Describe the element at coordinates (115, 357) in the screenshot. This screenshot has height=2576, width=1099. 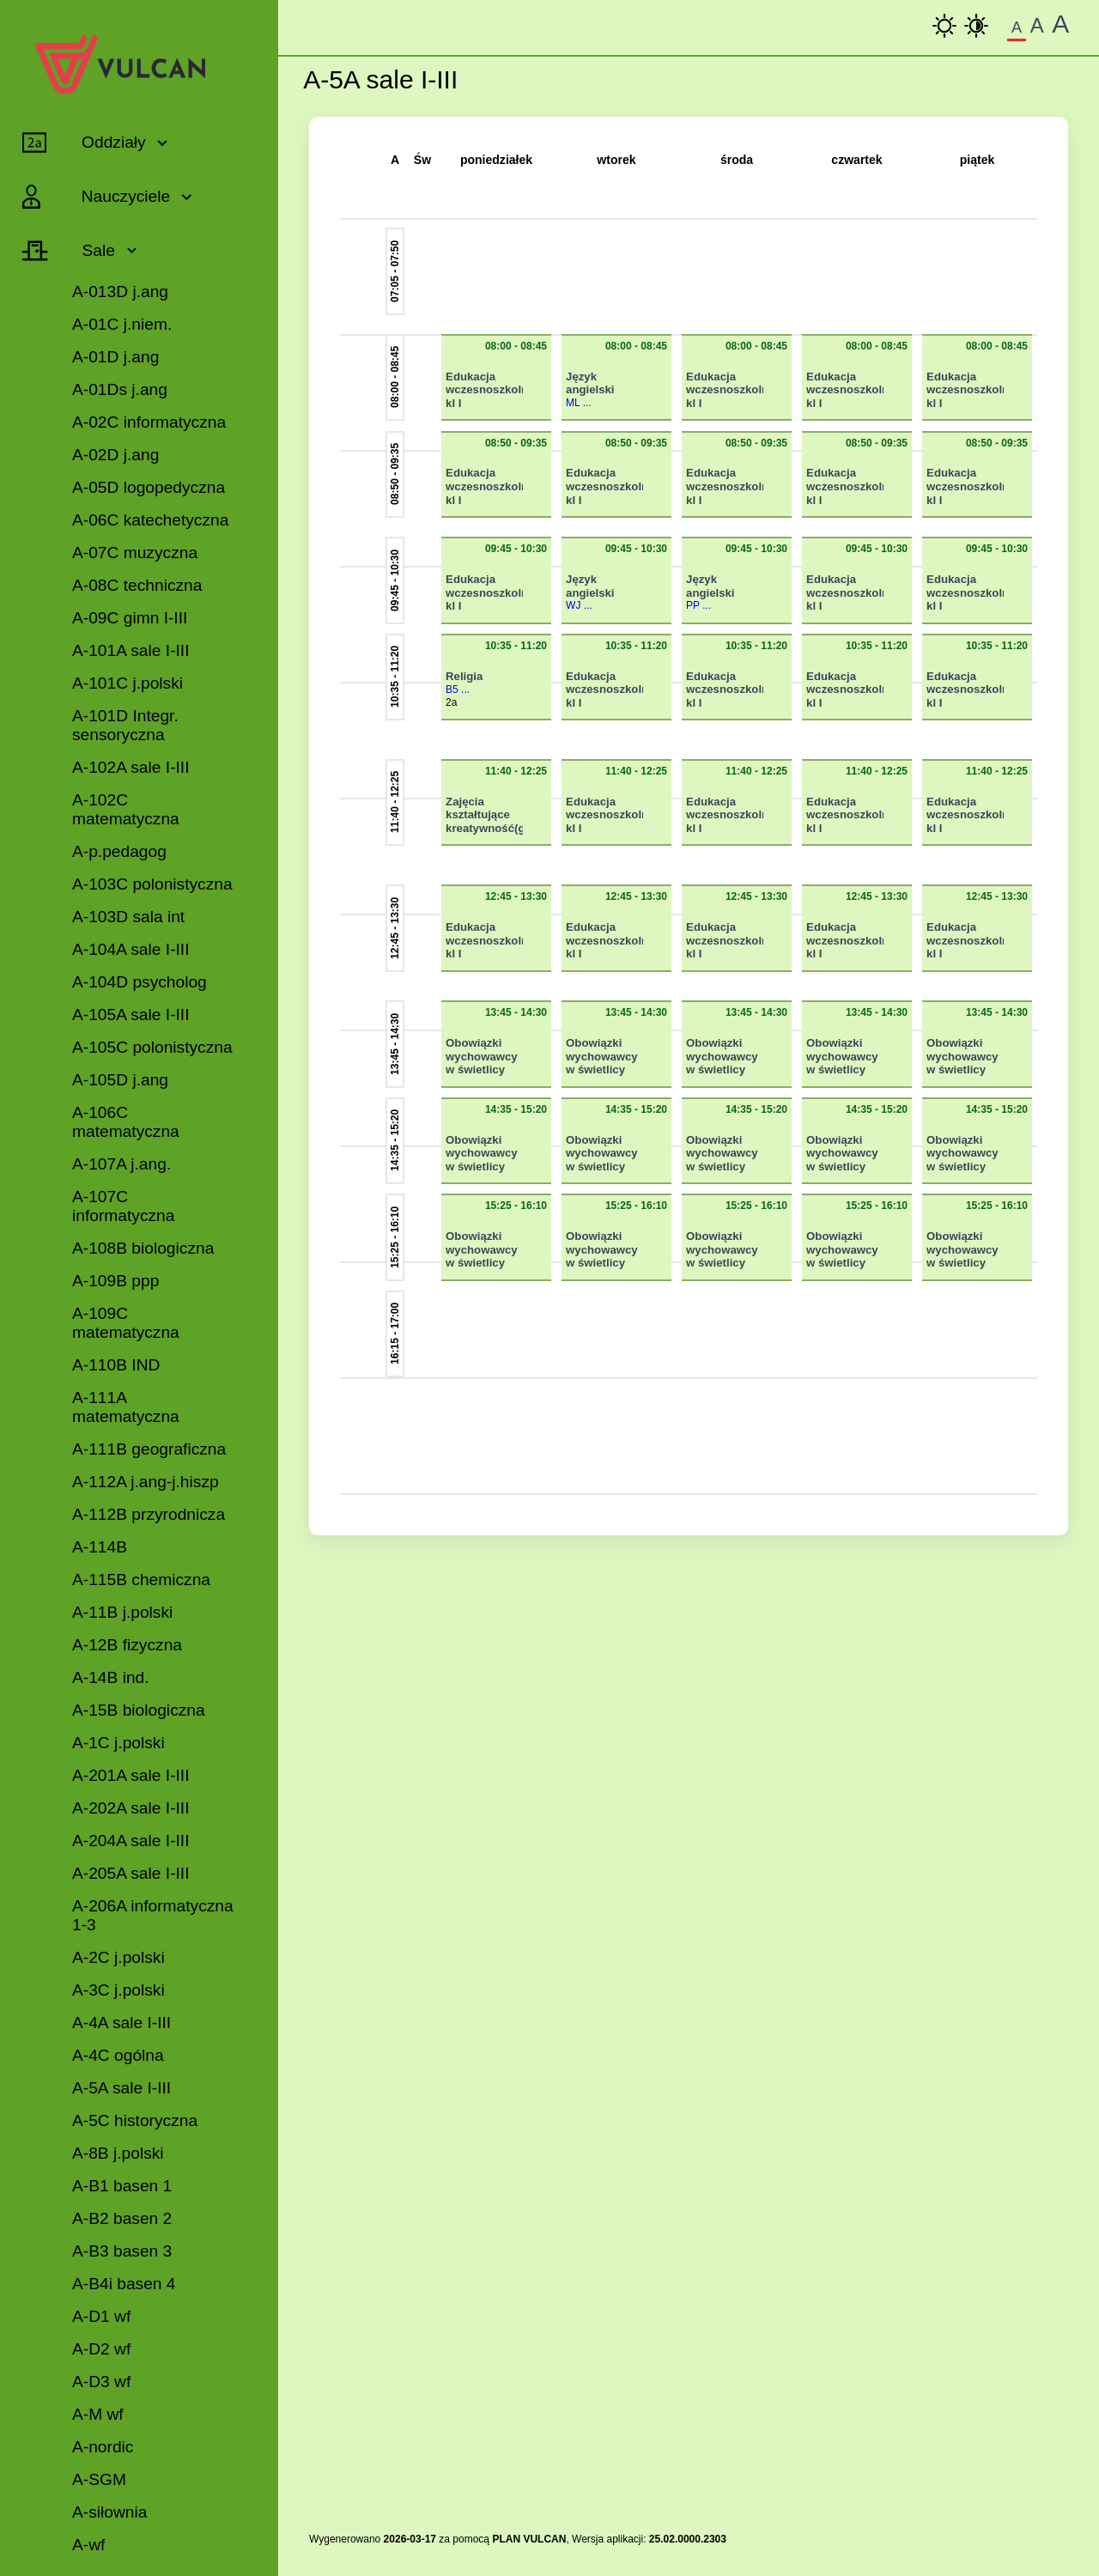
I see `A-01D j.ang` at that location.